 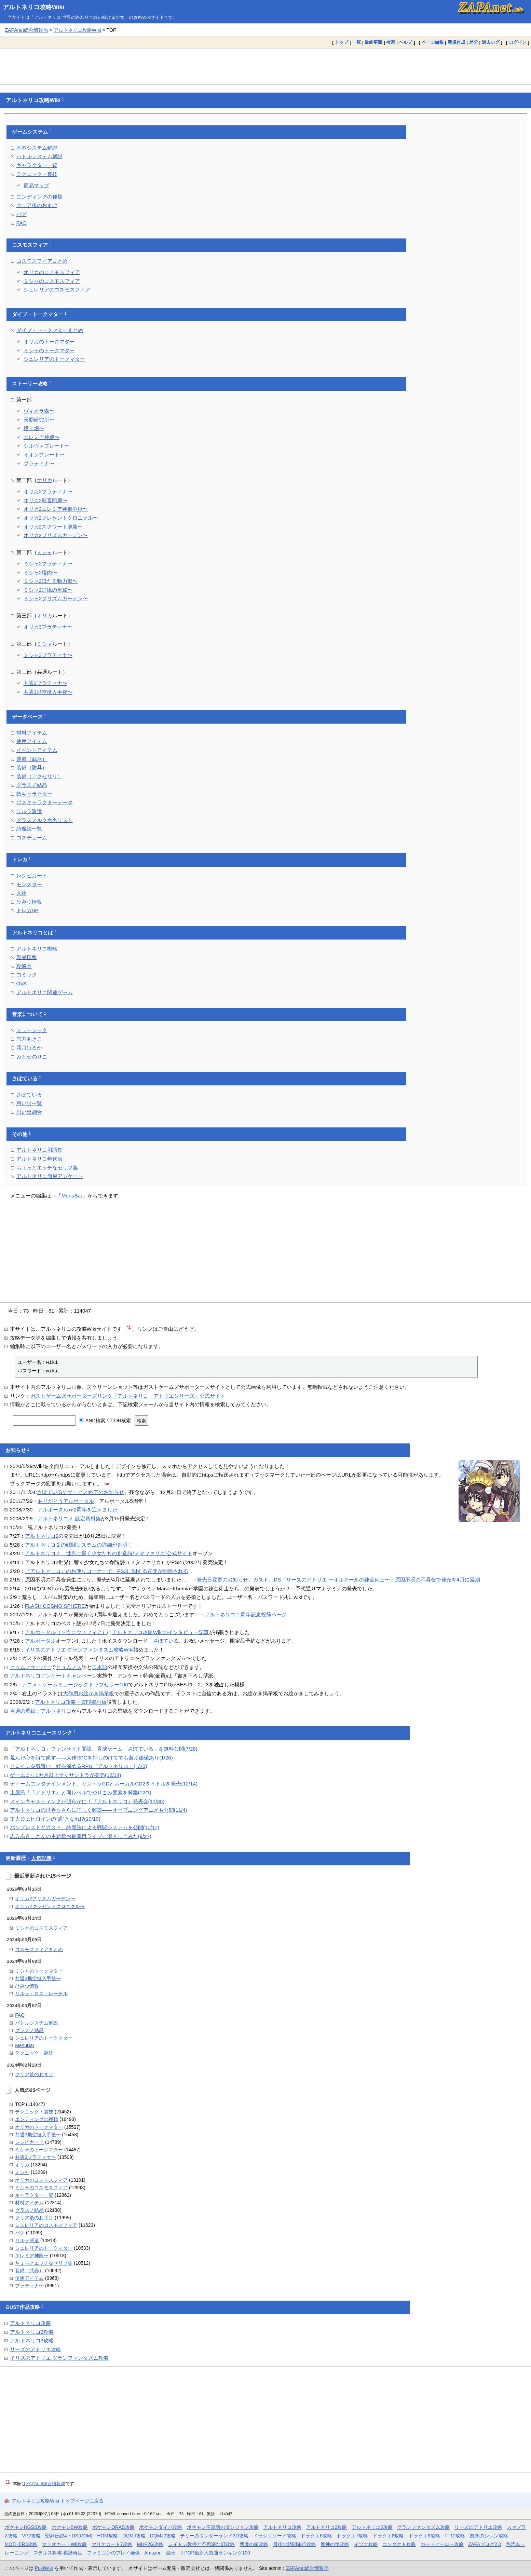 I want to click on 発売日変更のお知らせ, so click(x=222, y=1579).